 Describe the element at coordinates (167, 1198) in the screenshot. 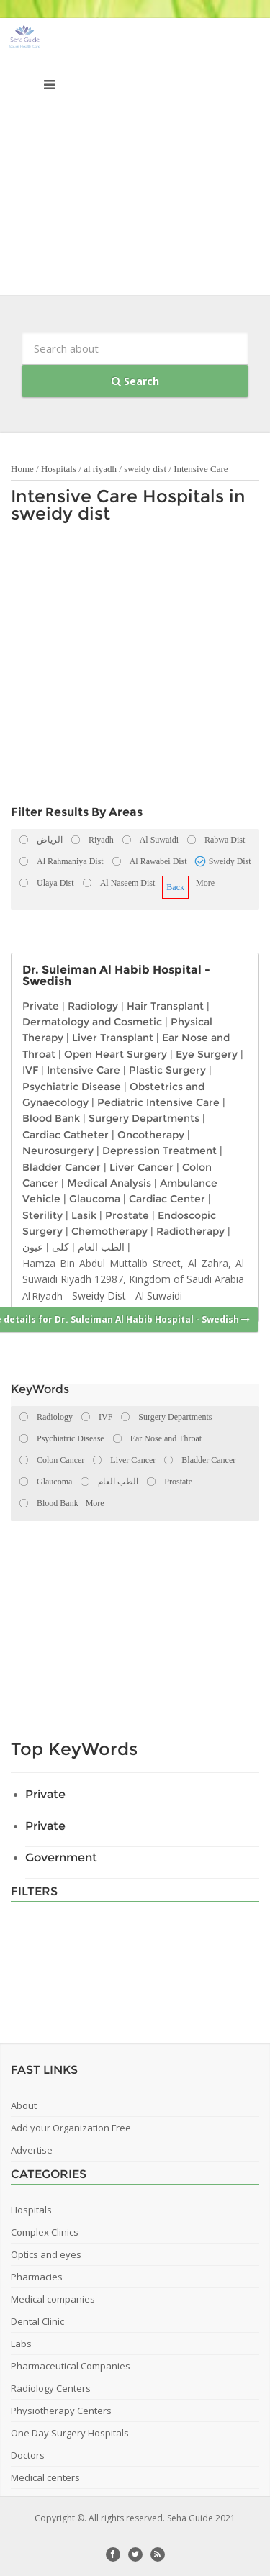

I see `Cardiac Center` at that location.